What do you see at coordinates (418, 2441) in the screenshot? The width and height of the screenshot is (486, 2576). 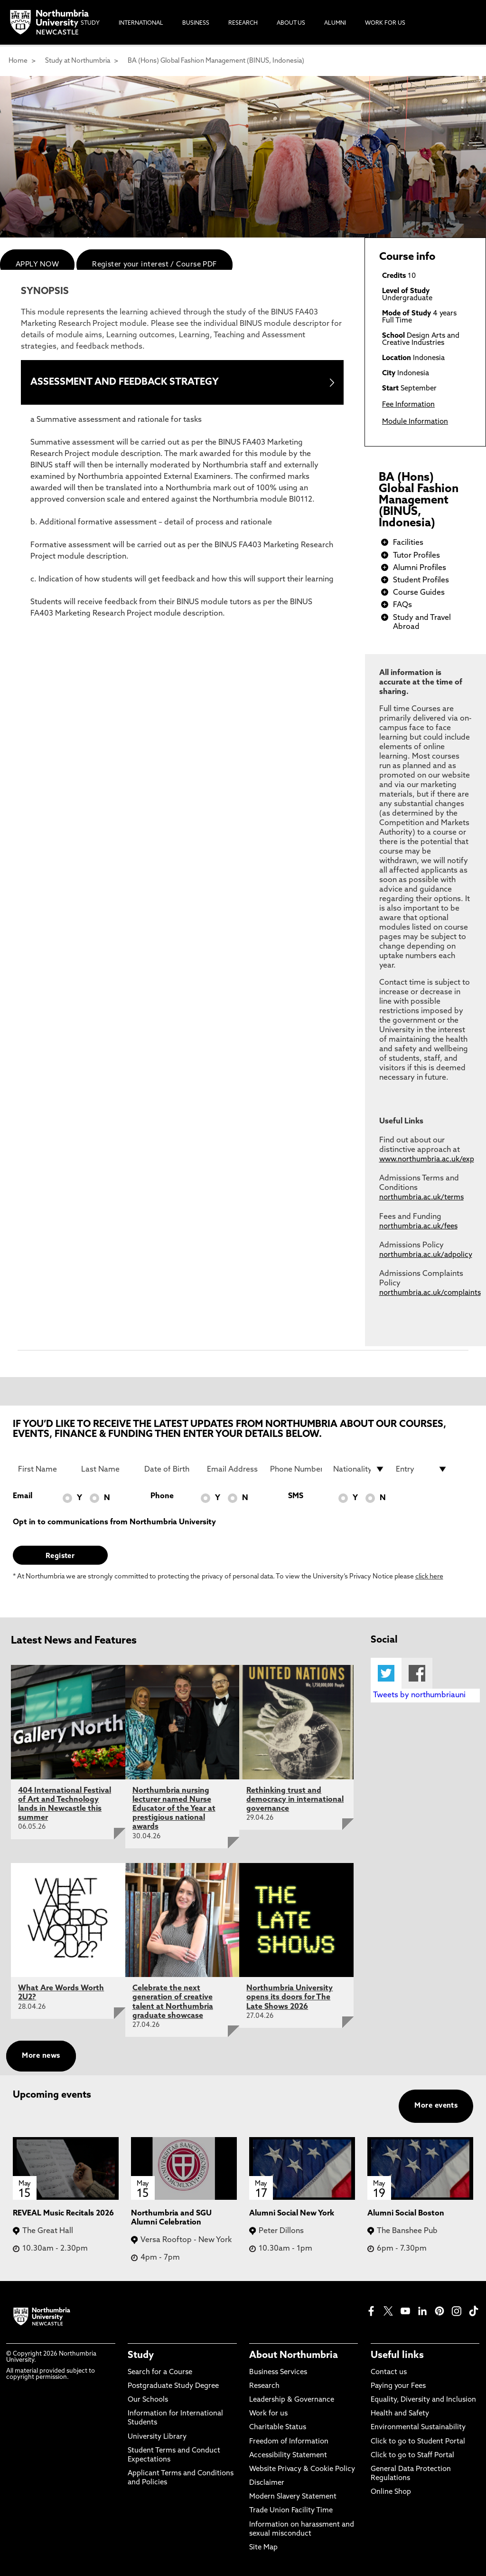 I see `Click to go to Student Portal` at bounding box center [418, 2441].